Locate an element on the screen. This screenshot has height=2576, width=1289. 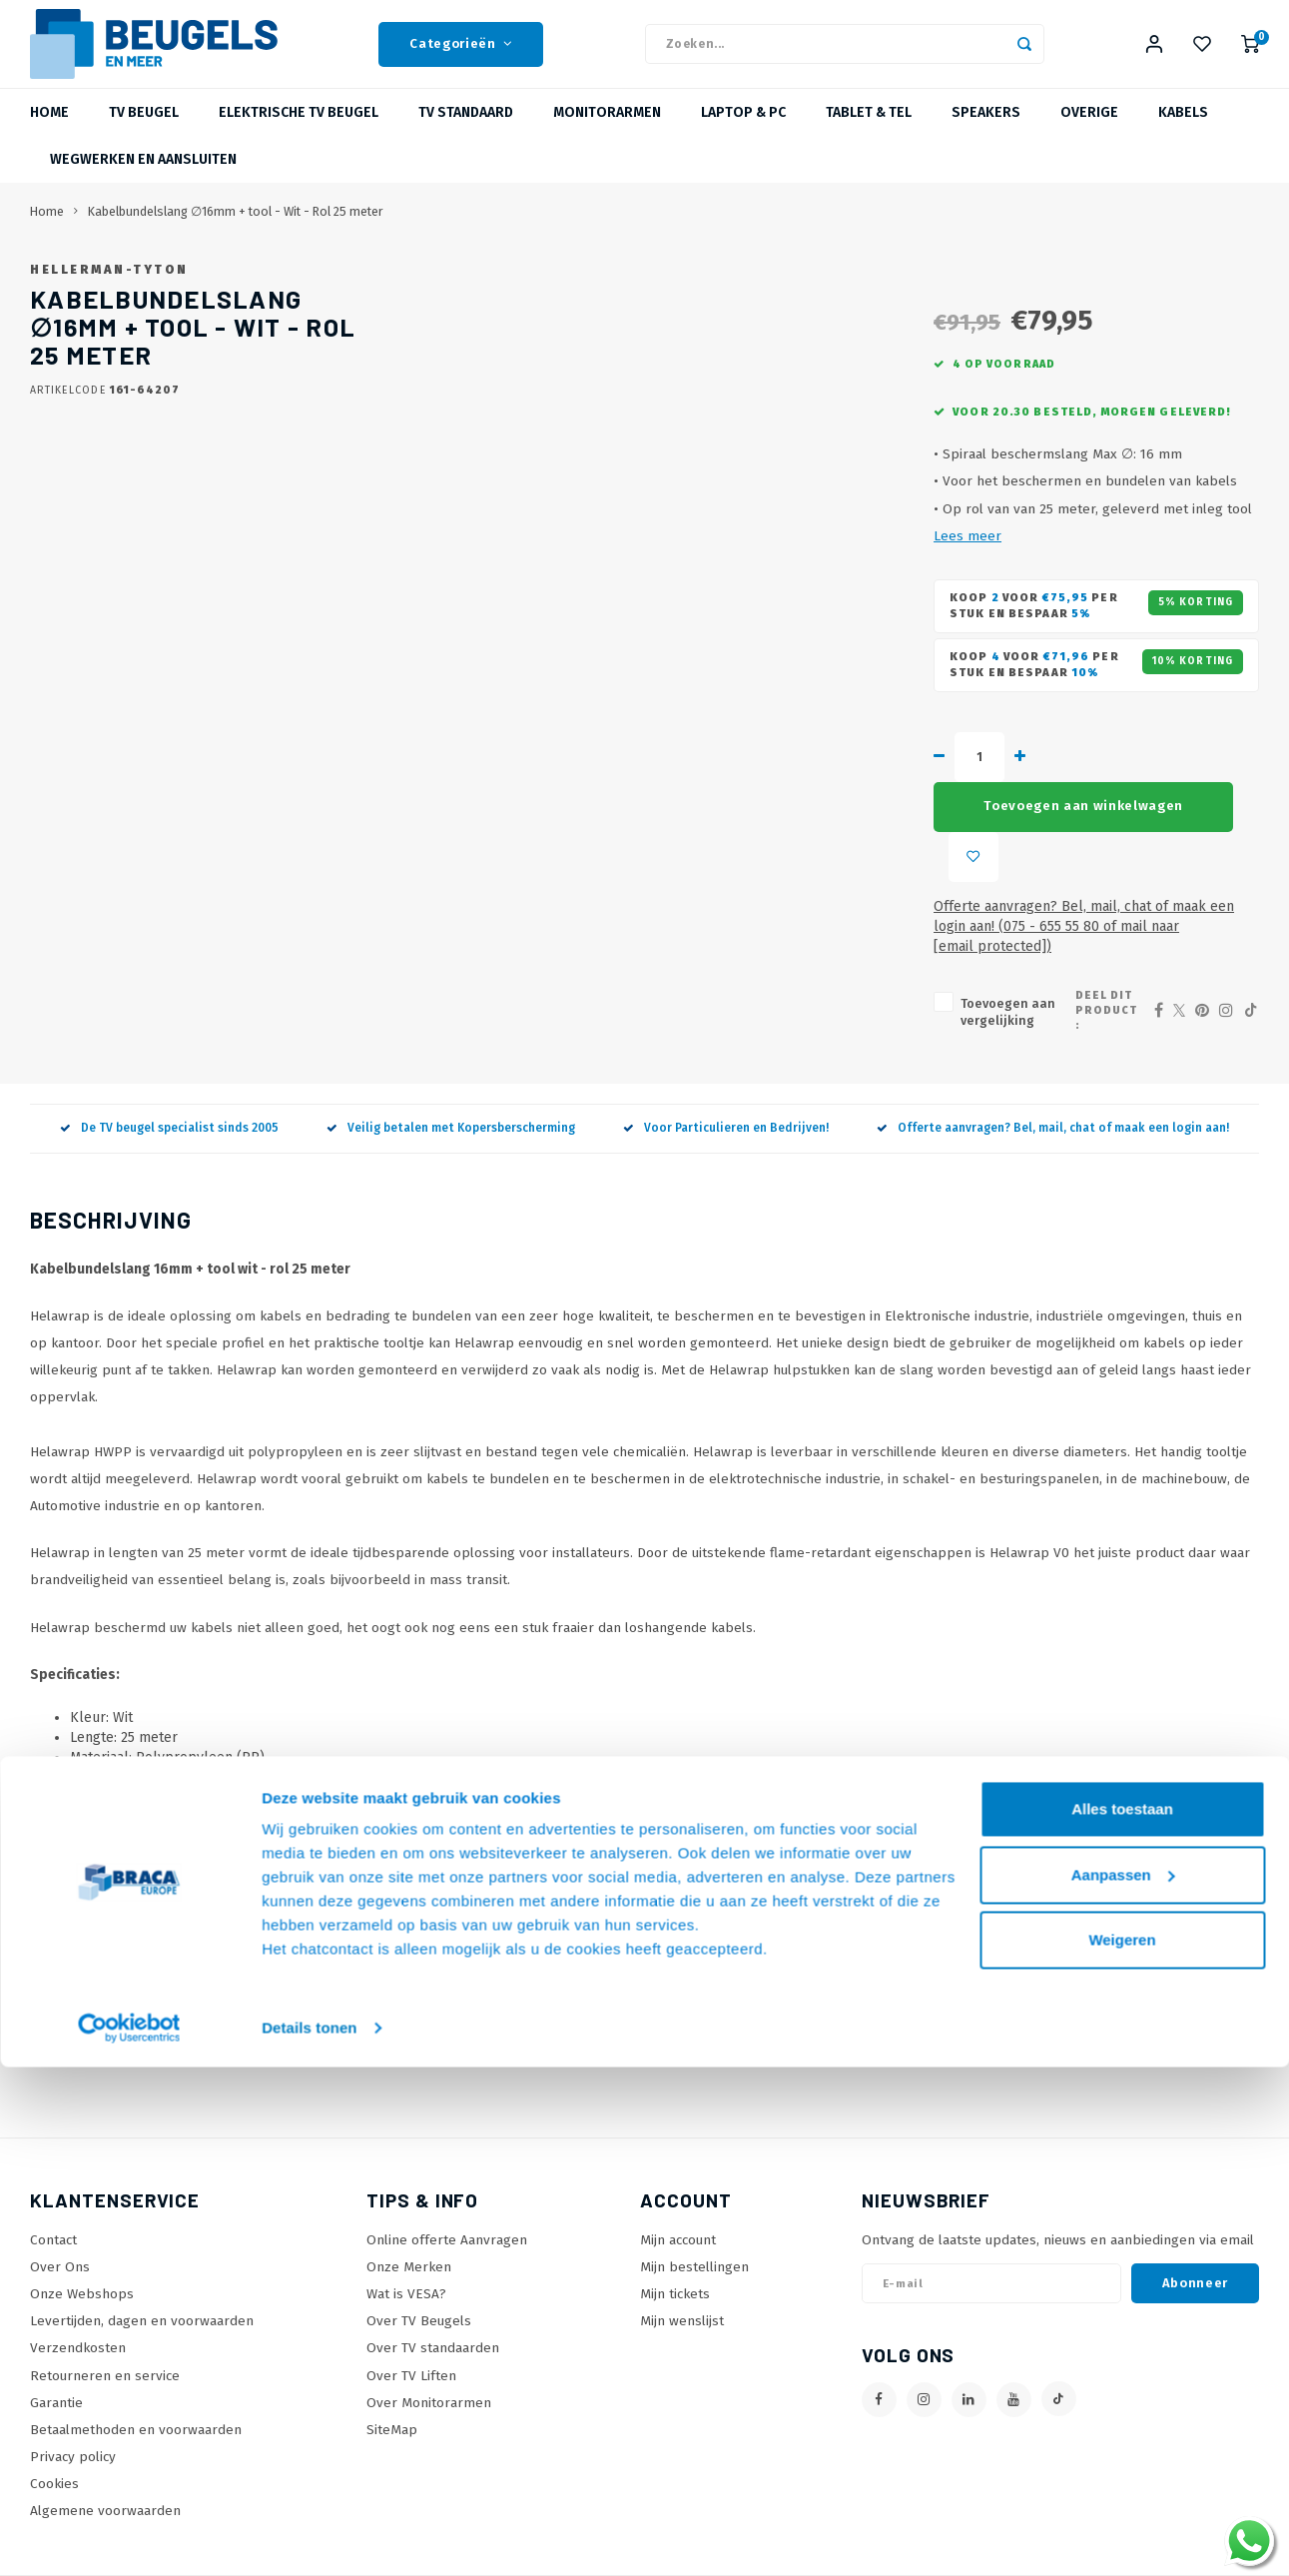
De TV beugel specialist sinds 2005 is located at coordinates (169, 1061).